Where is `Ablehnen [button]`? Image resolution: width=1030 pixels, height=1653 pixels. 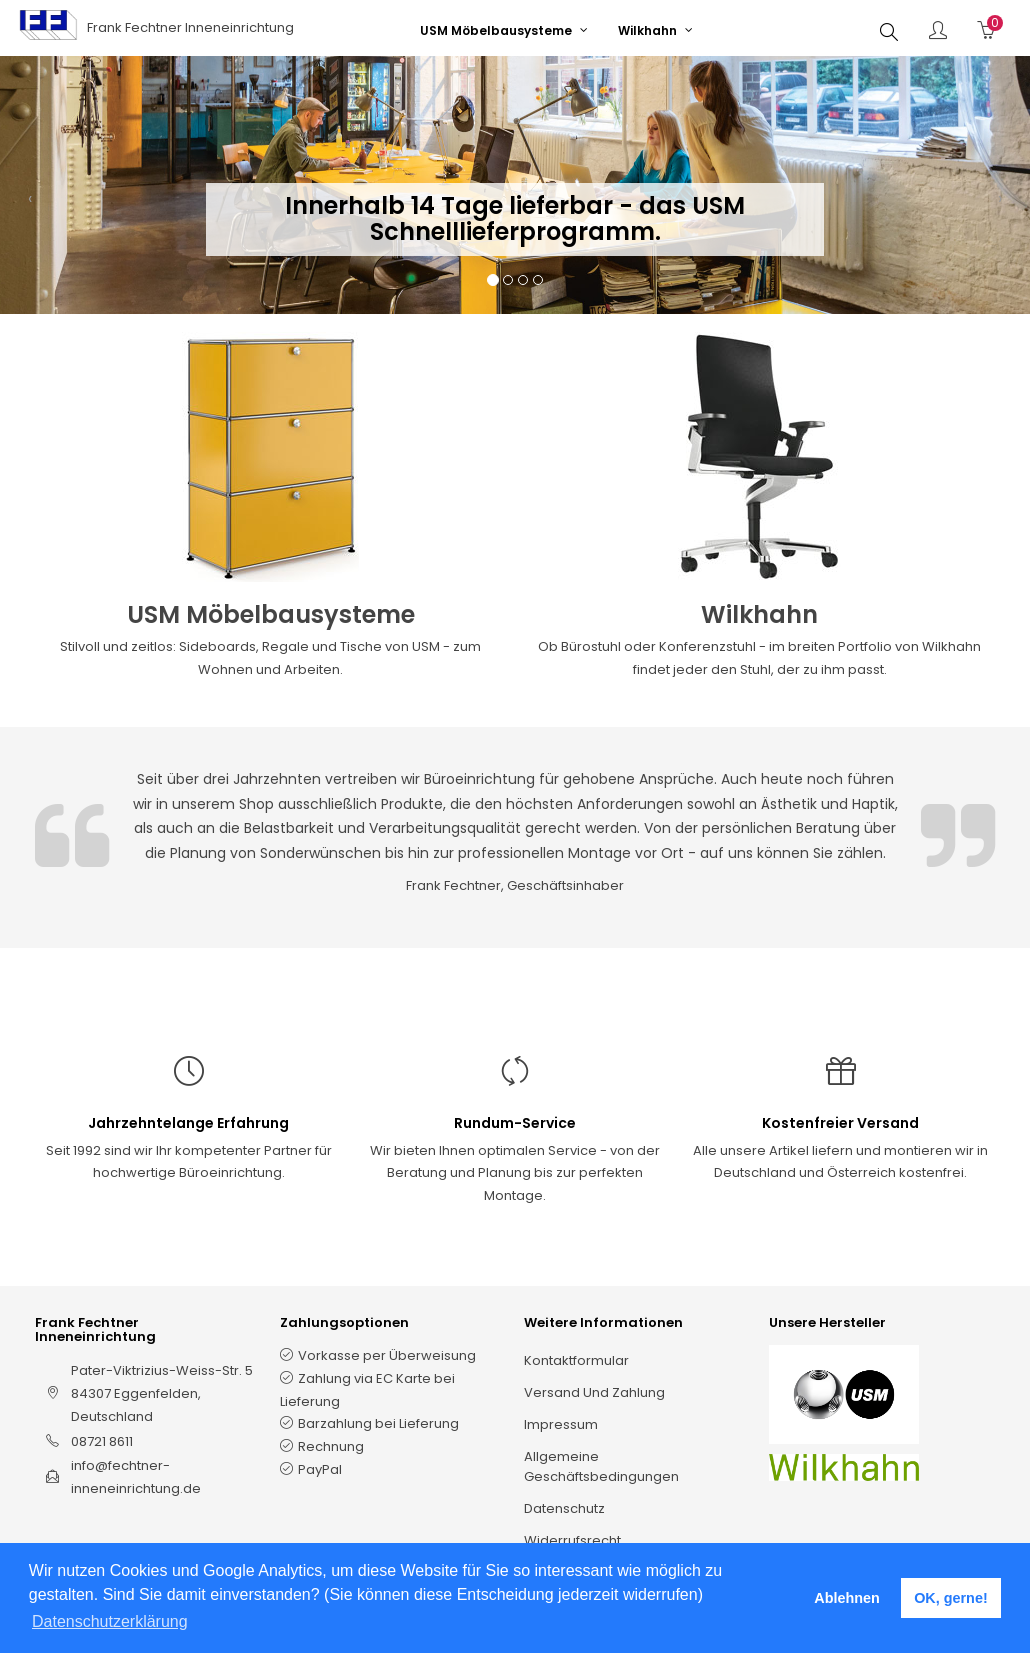
Ablehnen [button] is located at coordinates (847, 1598).